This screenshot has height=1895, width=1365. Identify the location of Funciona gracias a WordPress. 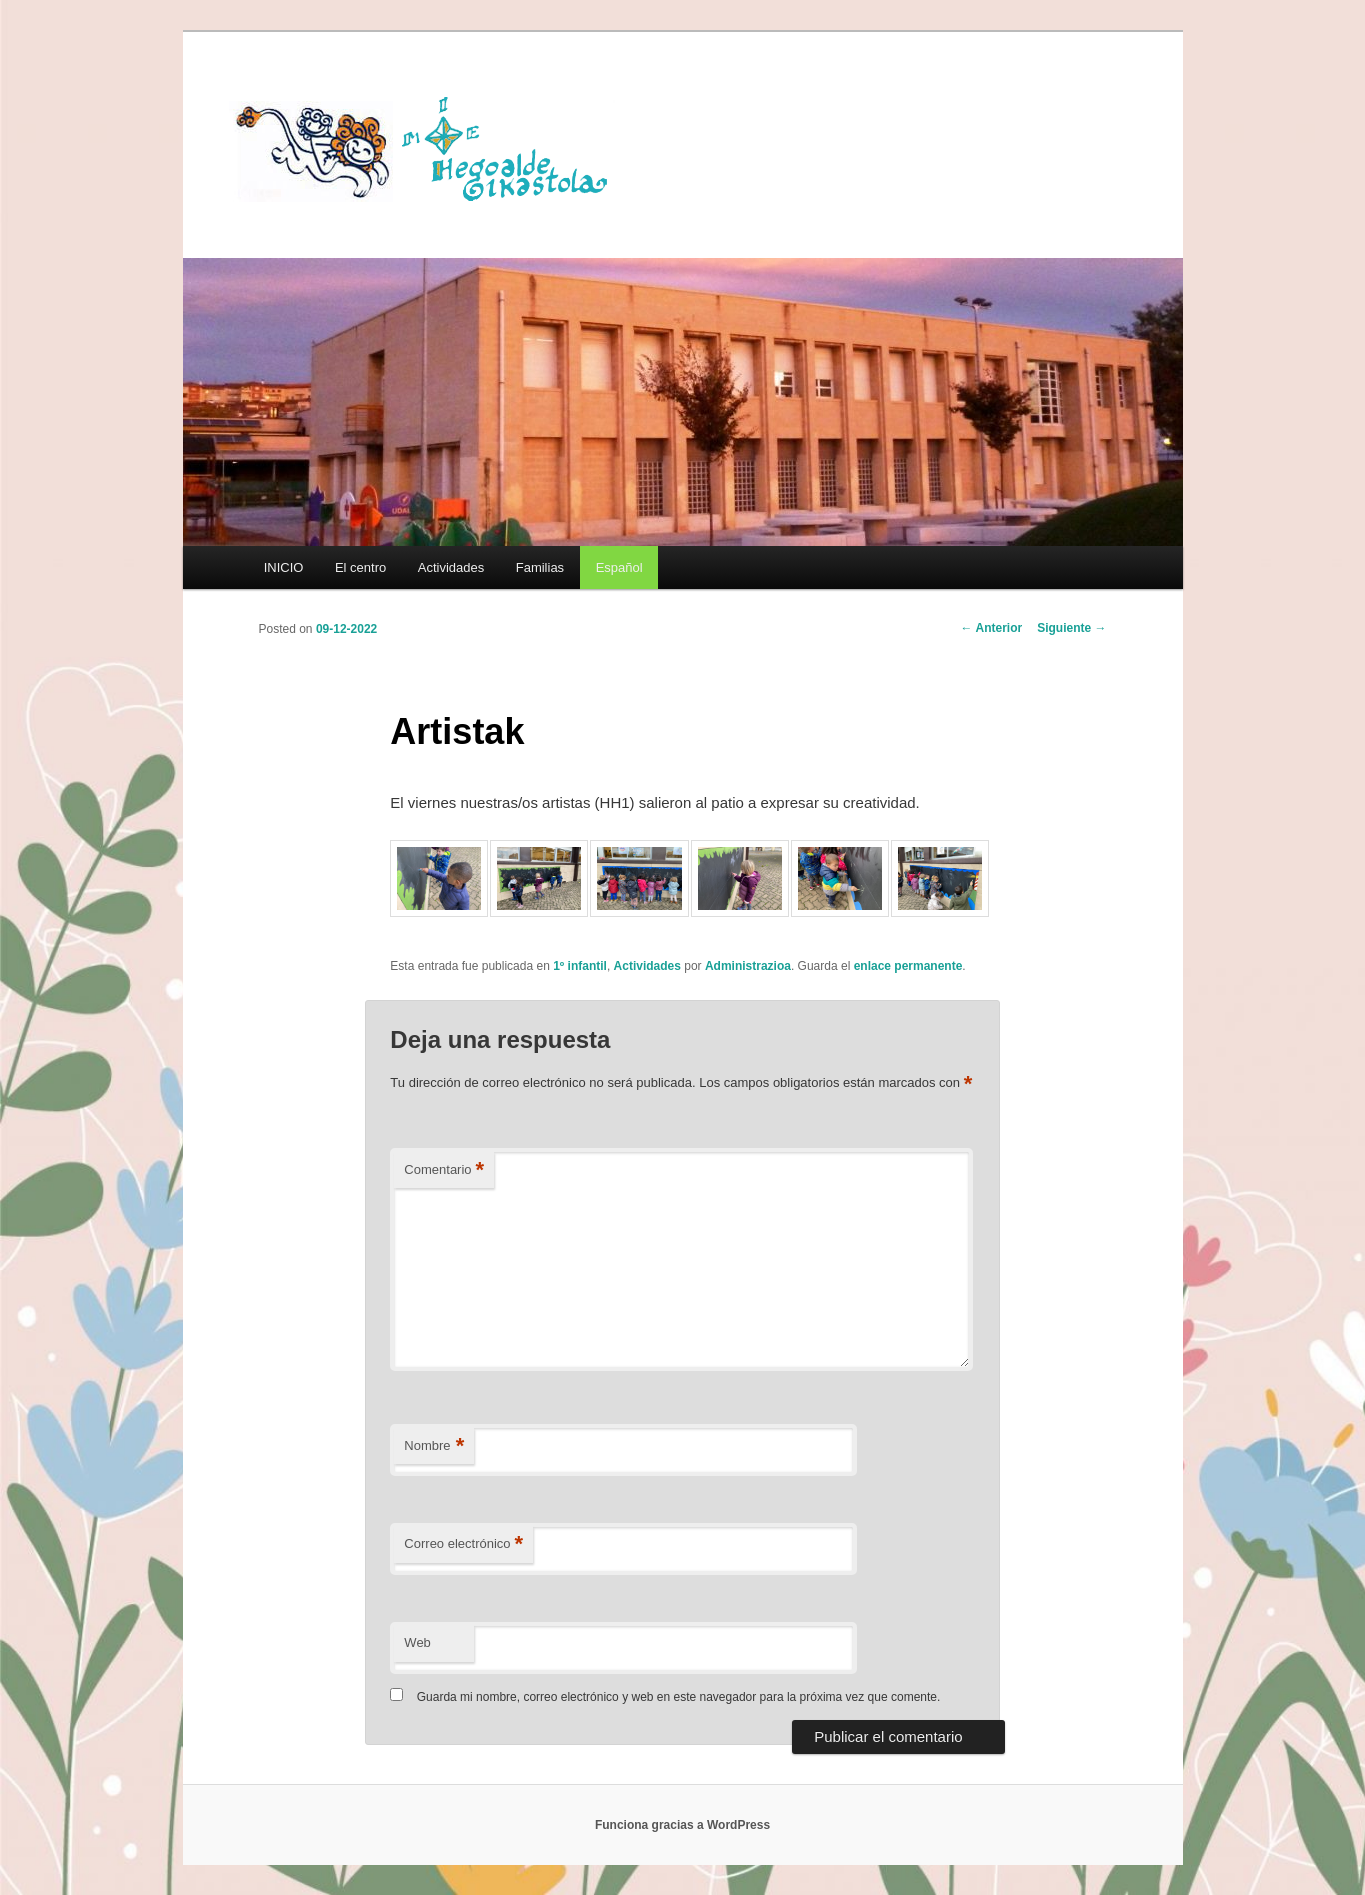
(682, 1825).